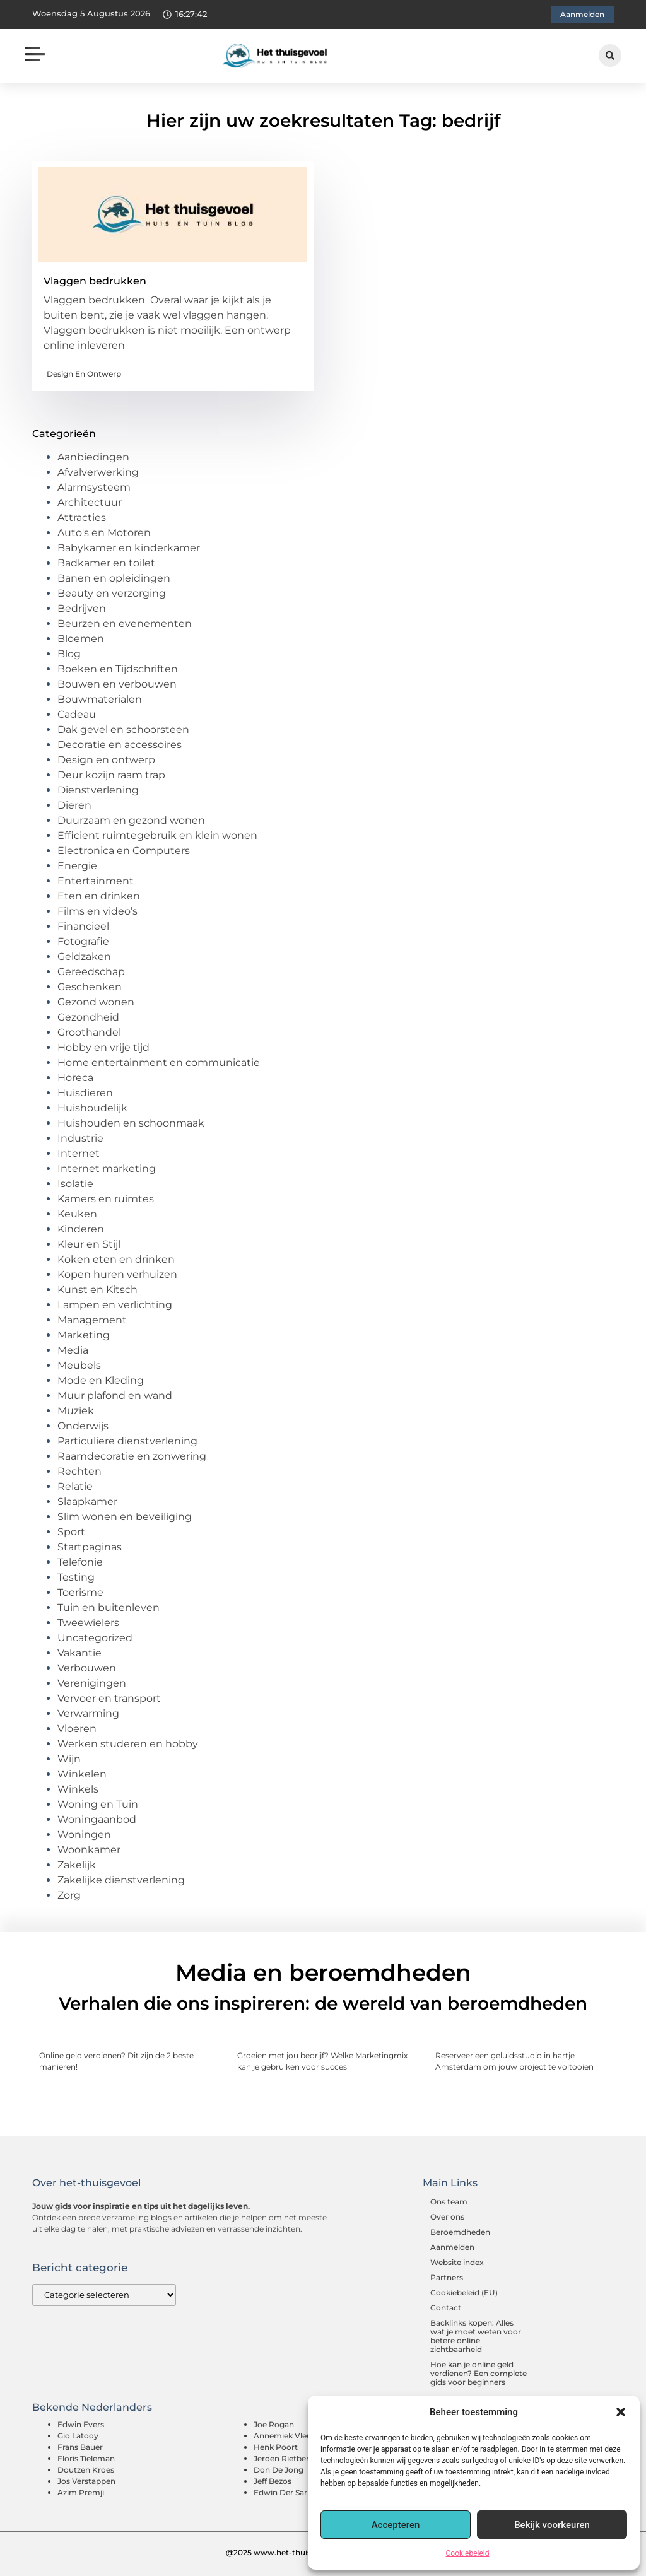  What do you see at coordinates (79, 1653) in the screenshot?
I see `Vakantie` at bounding box center [79, 1653].